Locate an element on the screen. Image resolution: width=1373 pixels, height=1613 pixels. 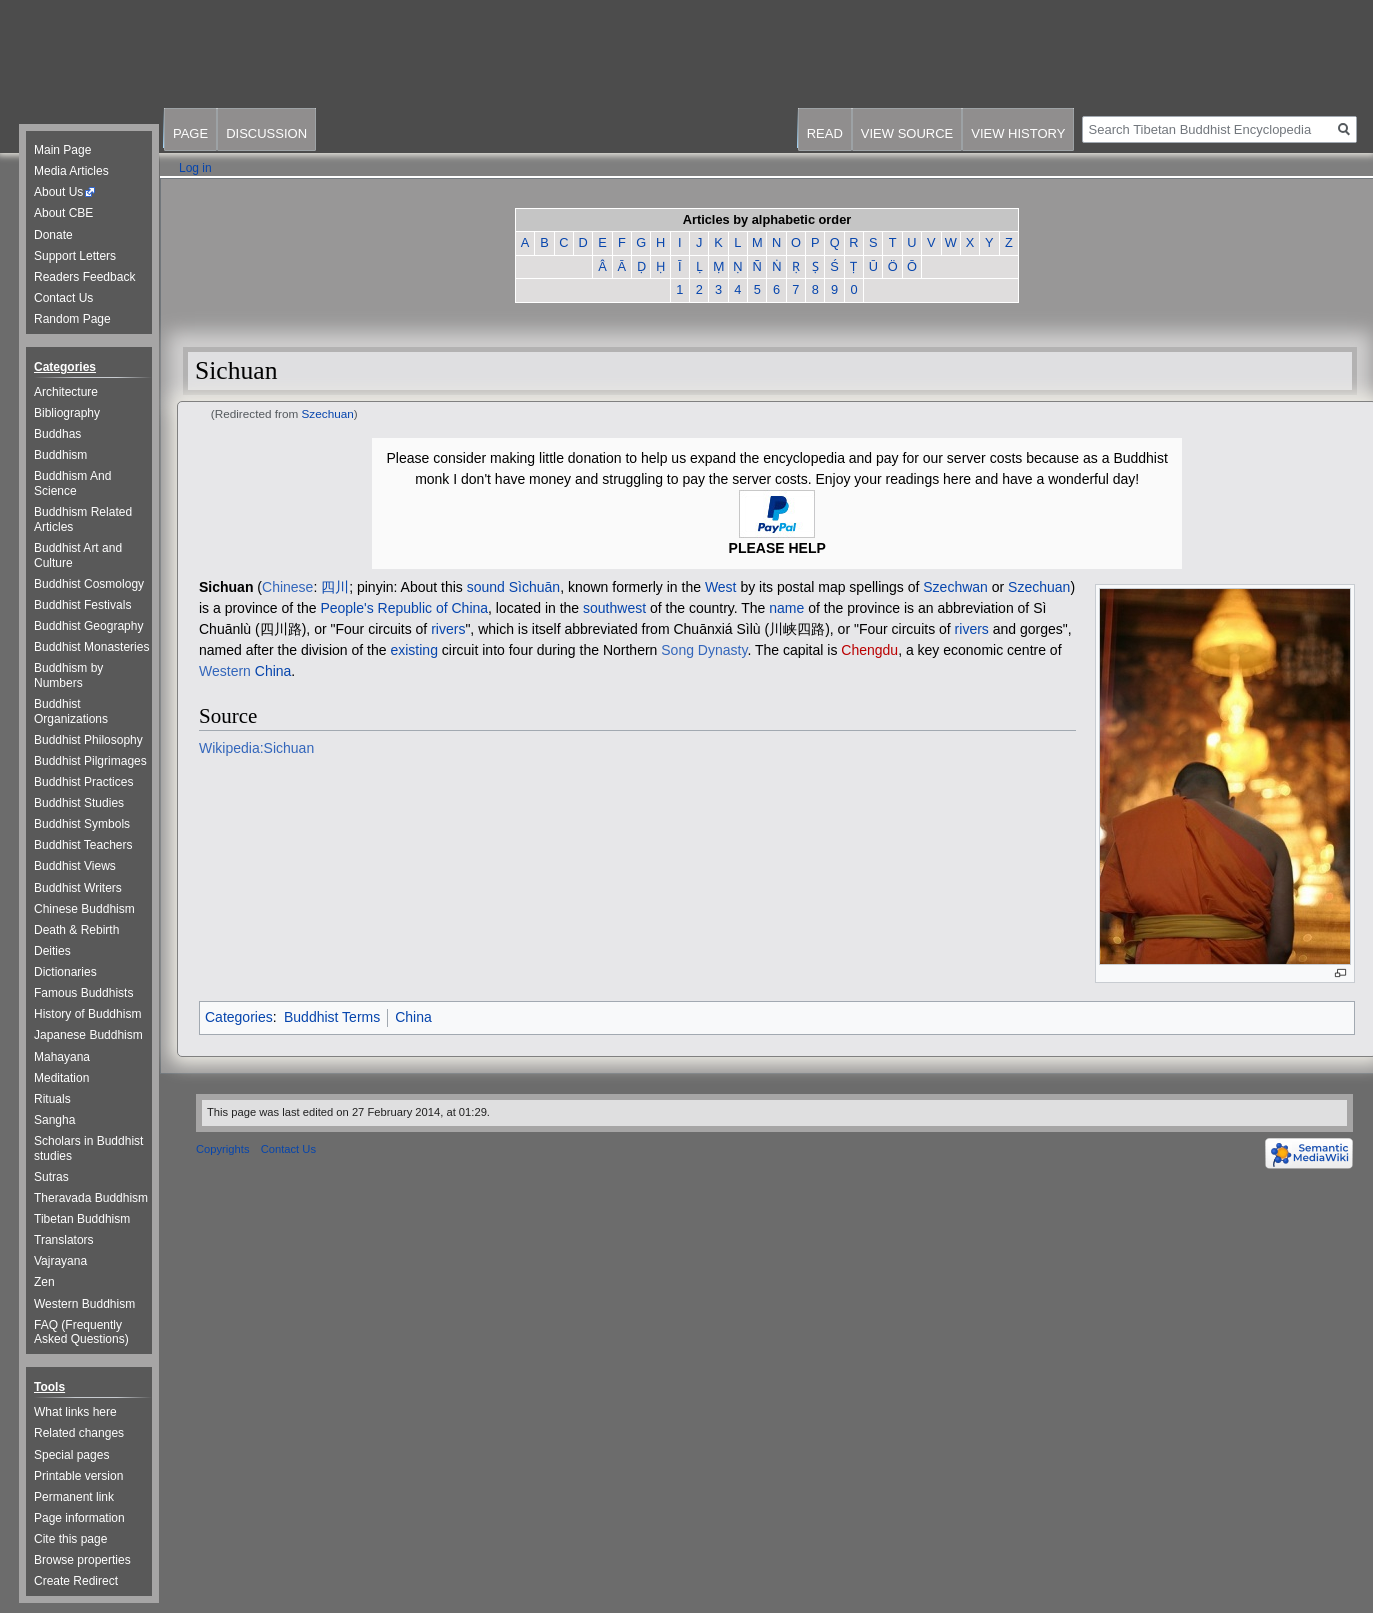
Buddhist Geography is located at coordinates (88, 626).